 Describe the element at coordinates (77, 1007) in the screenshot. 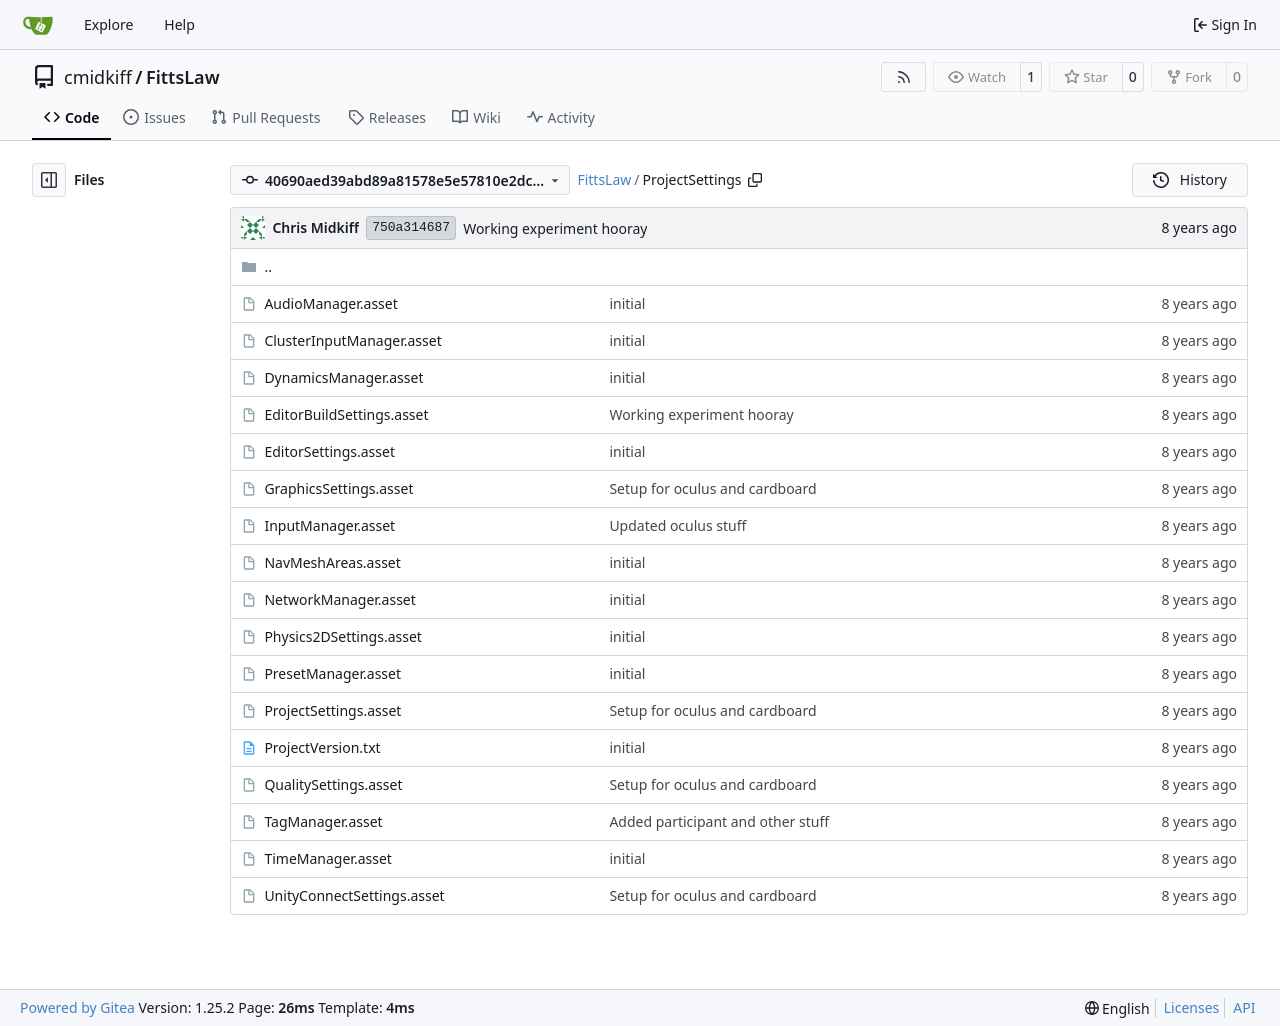

I see `Powered by Gitea` at that location.